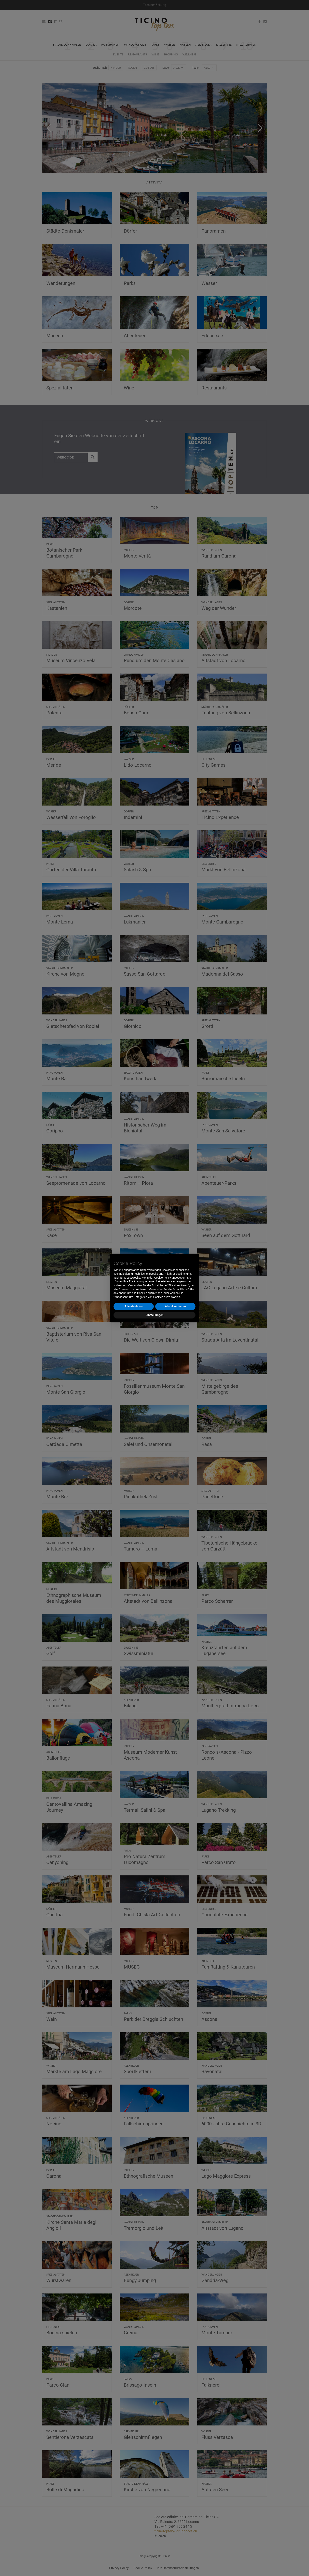 The width and height of the screenshot is (309, 2576). I want to click on Alle ablehnen [button], so click(133, 1306).